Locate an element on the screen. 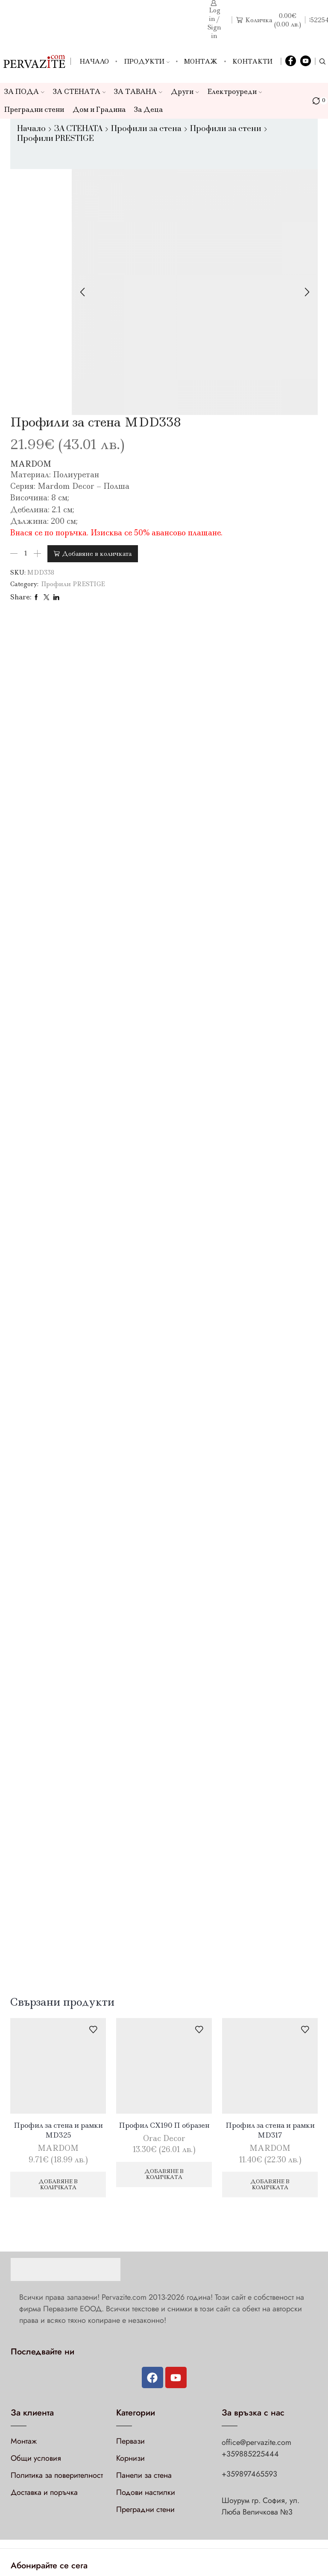  Профил за стена и рамки MD325 is located at coordinates (58, 2130).